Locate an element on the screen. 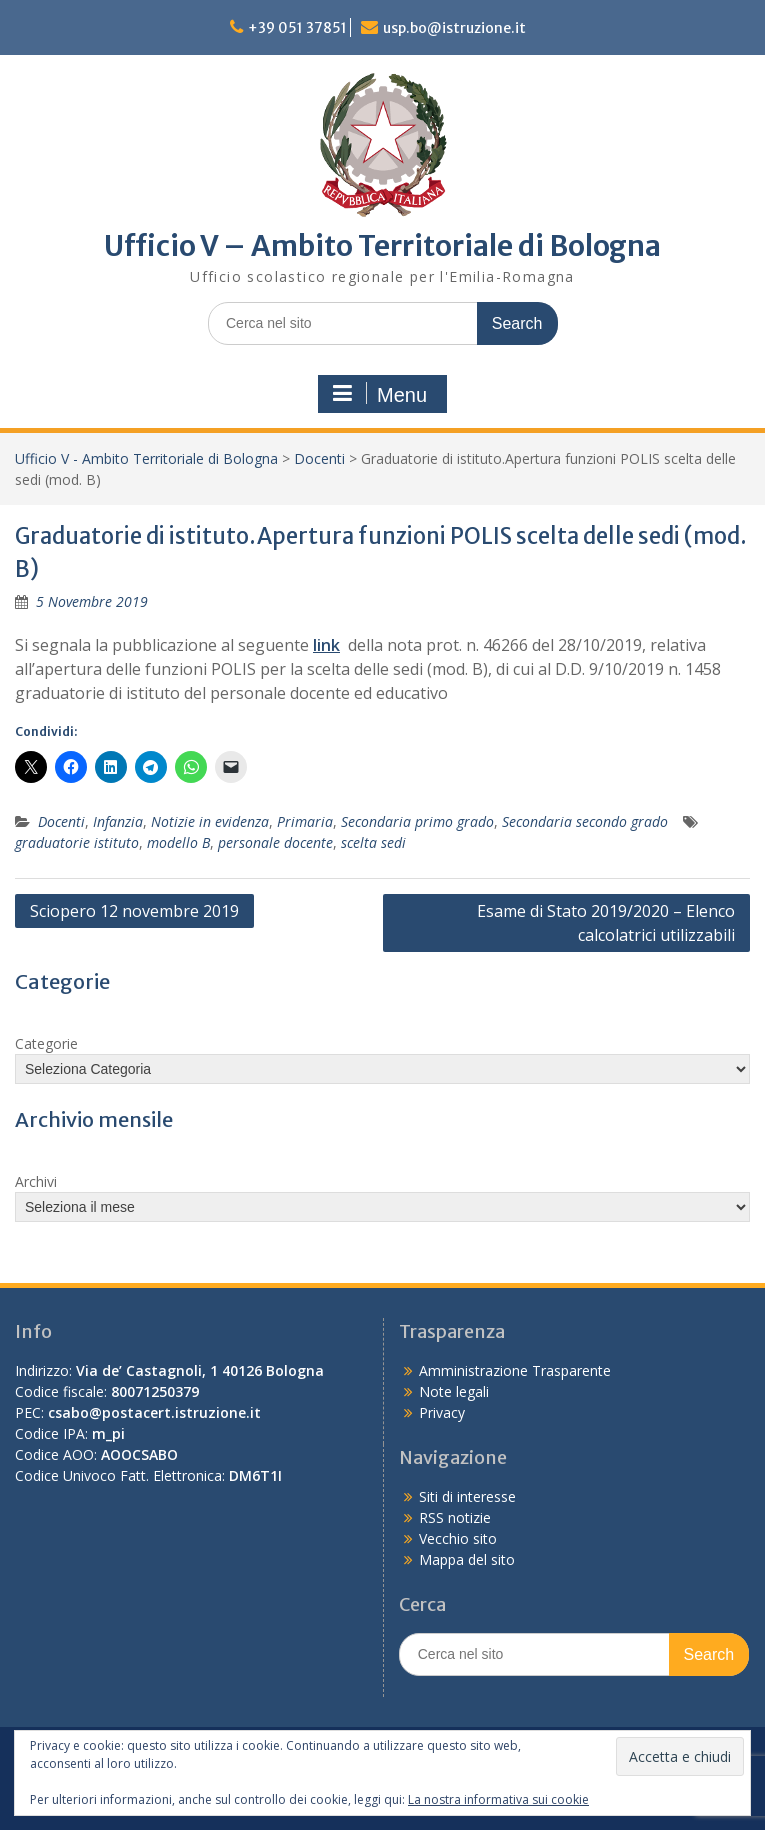  Docenti is located at coordinates (319, 458).